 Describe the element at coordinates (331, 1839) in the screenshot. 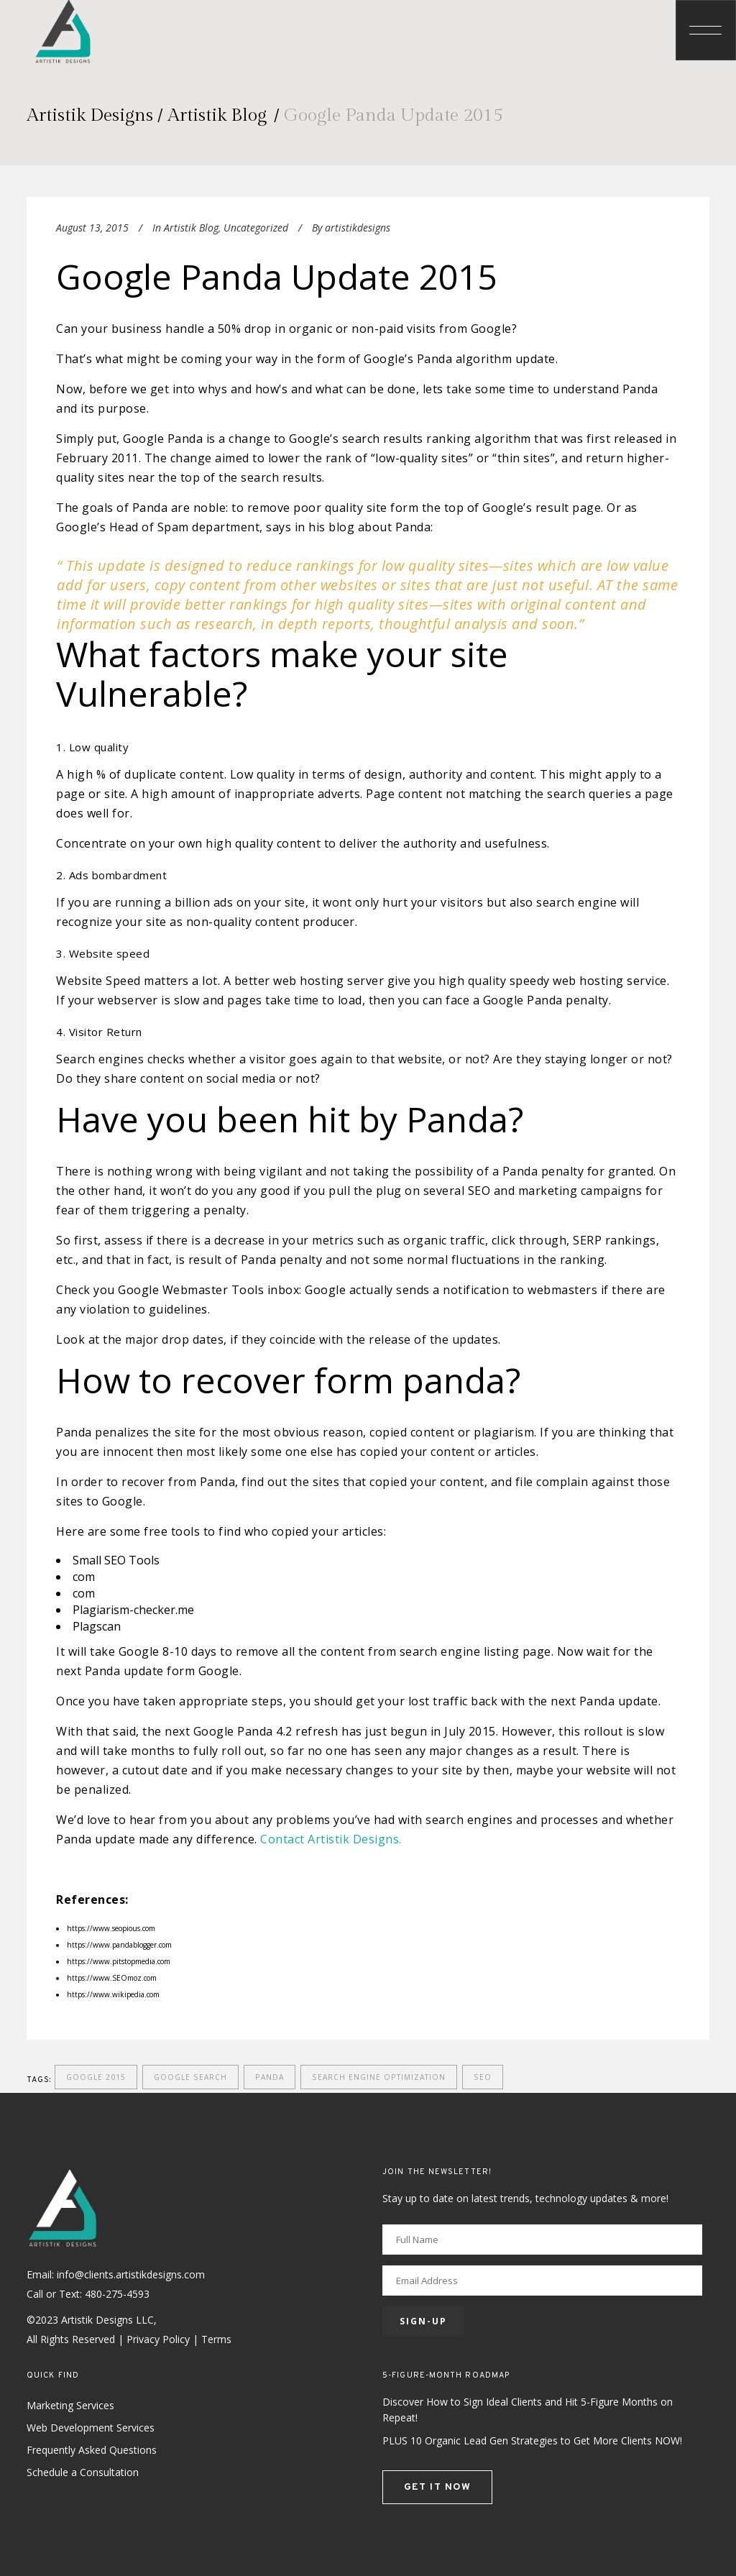

I see `Contact Artistik Designs.` at that location.